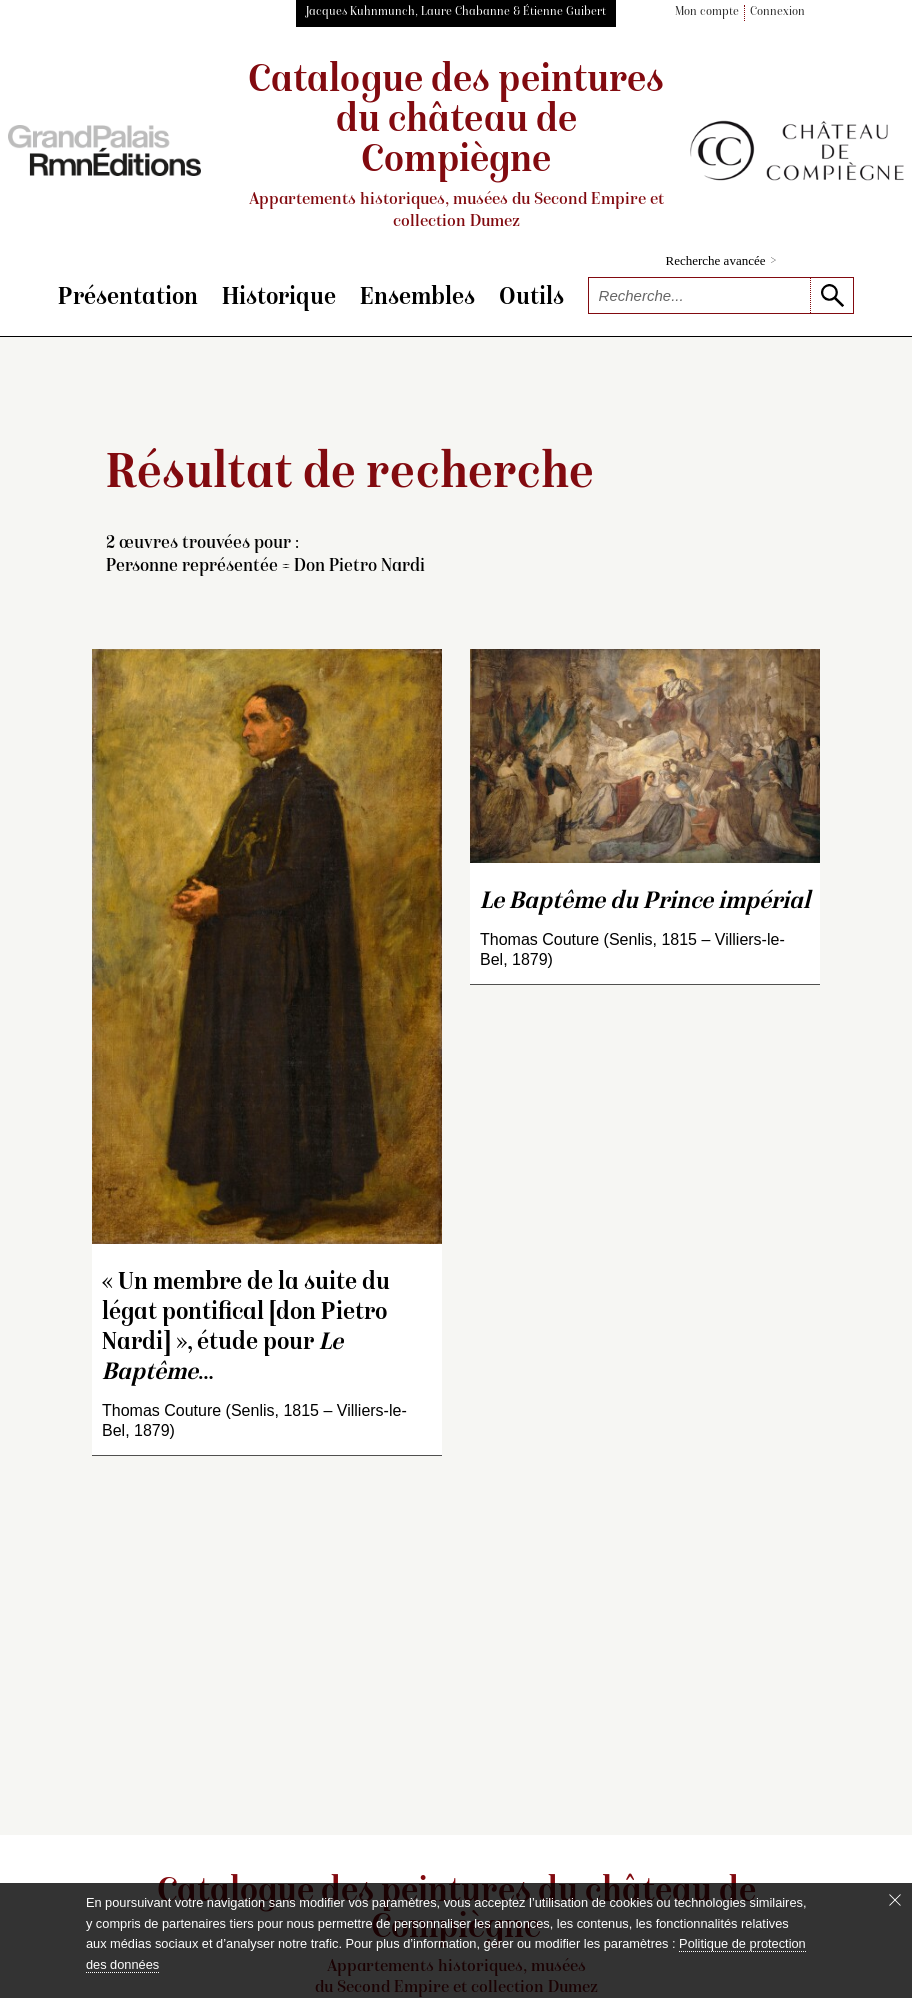  What do you see at coordinates (777, 12) in the screenshot?
I see `Connexion` at bounding box center [777, 12].